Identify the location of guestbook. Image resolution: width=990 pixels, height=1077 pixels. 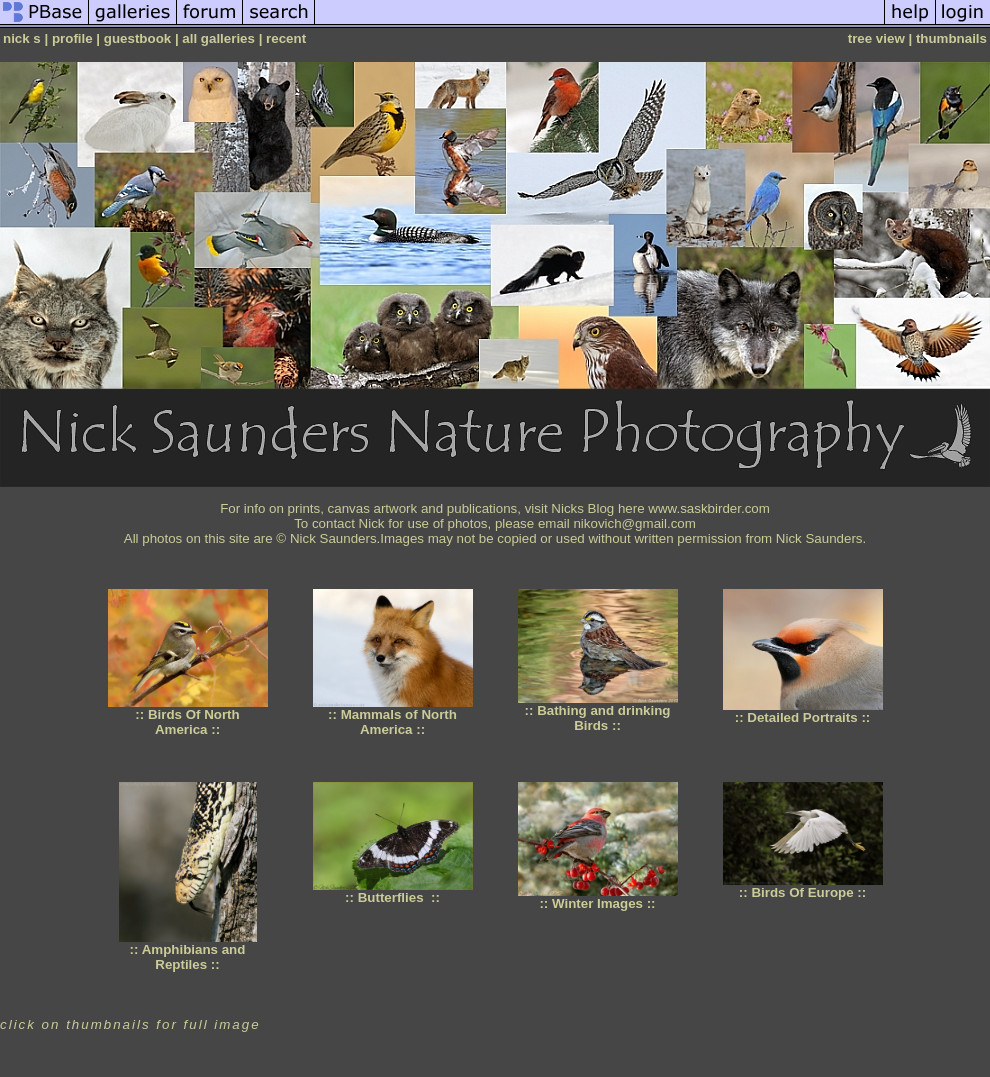
(137, 38).